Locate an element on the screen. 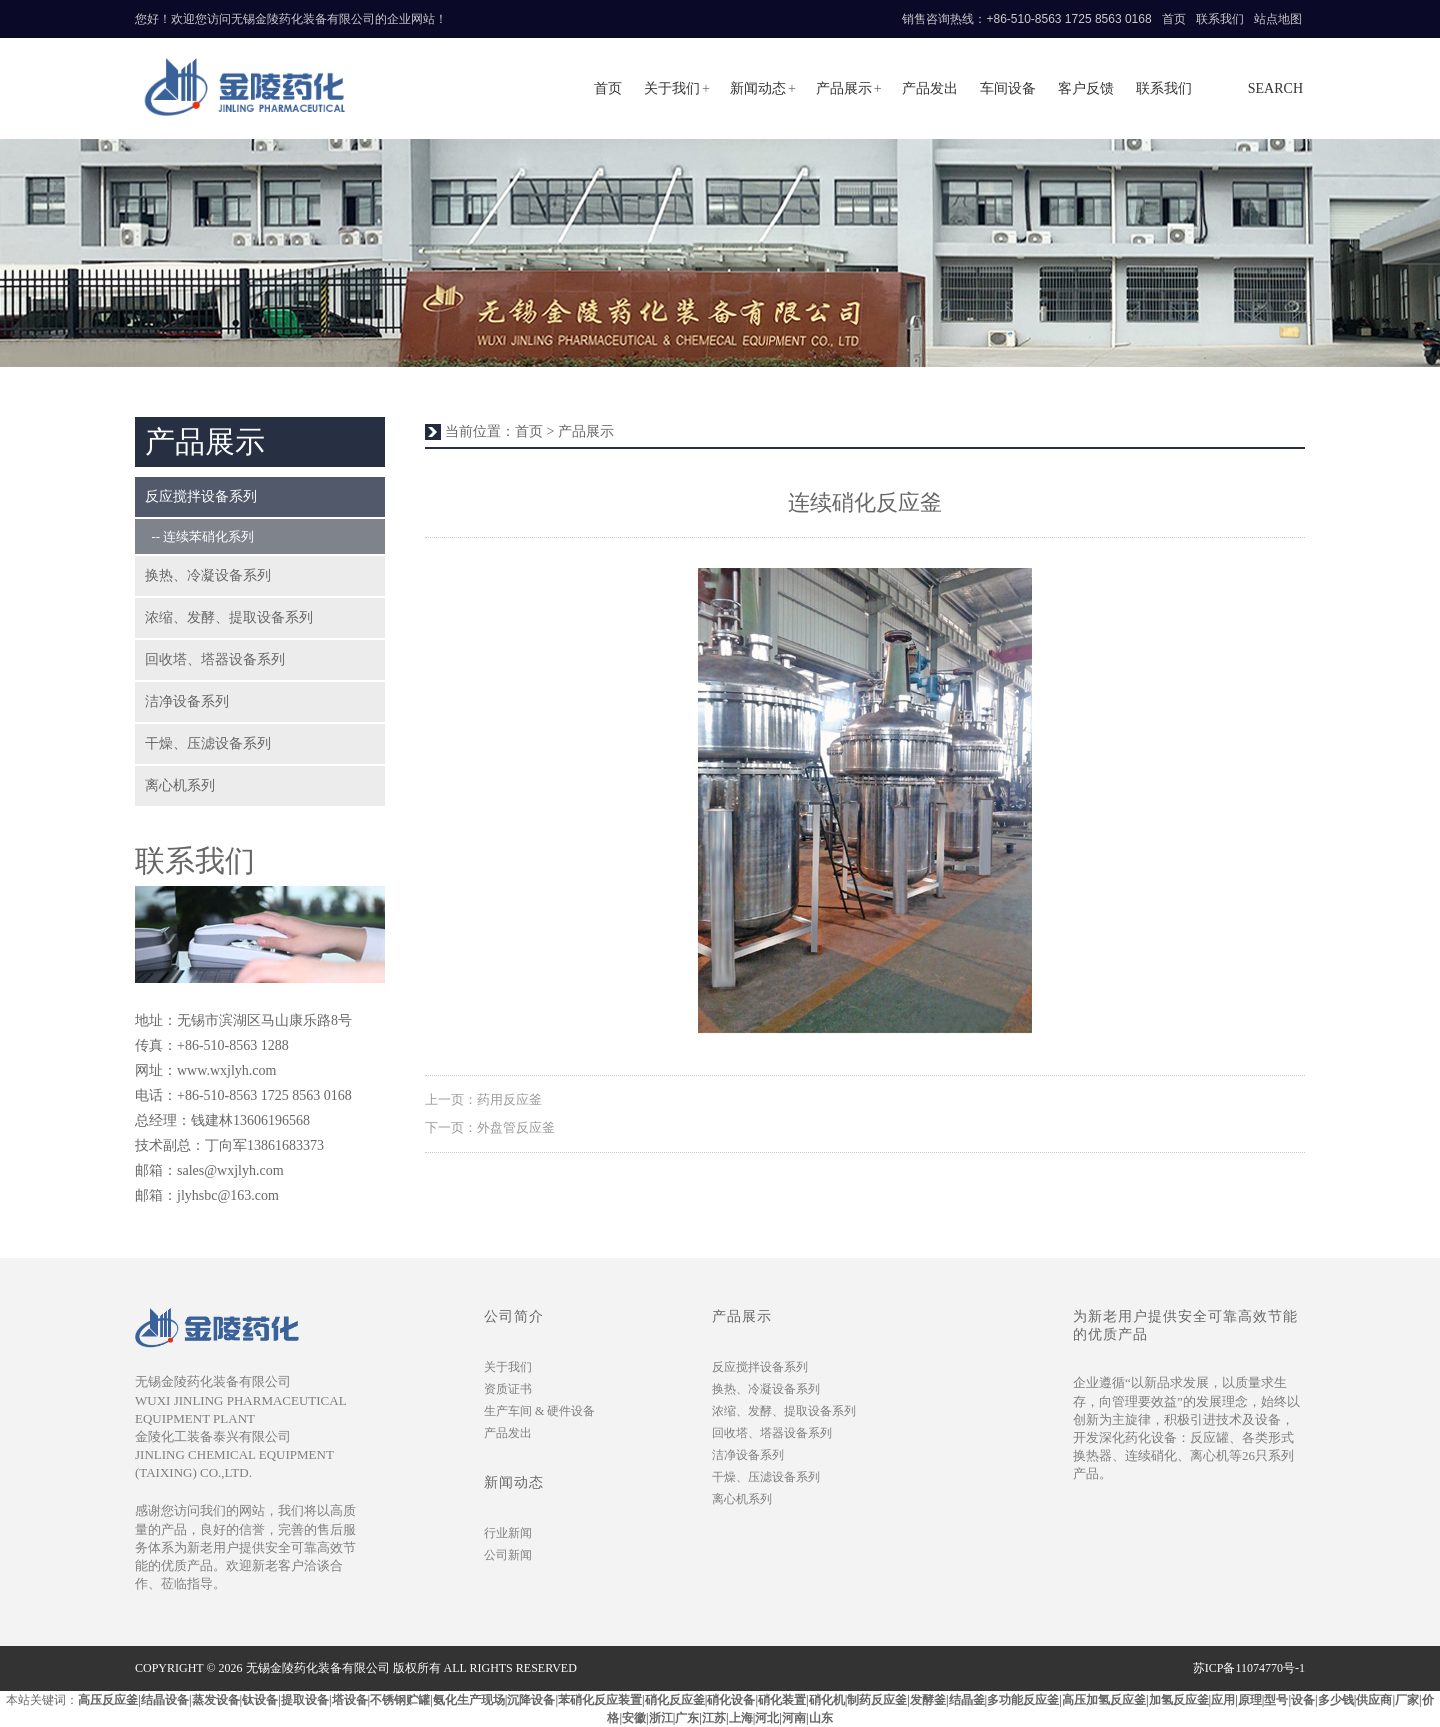 Image resolution: width=1440 pixels, height=1727 pixels. 下一页：外盘管反应釜 is located at coordinates (490, 1127).